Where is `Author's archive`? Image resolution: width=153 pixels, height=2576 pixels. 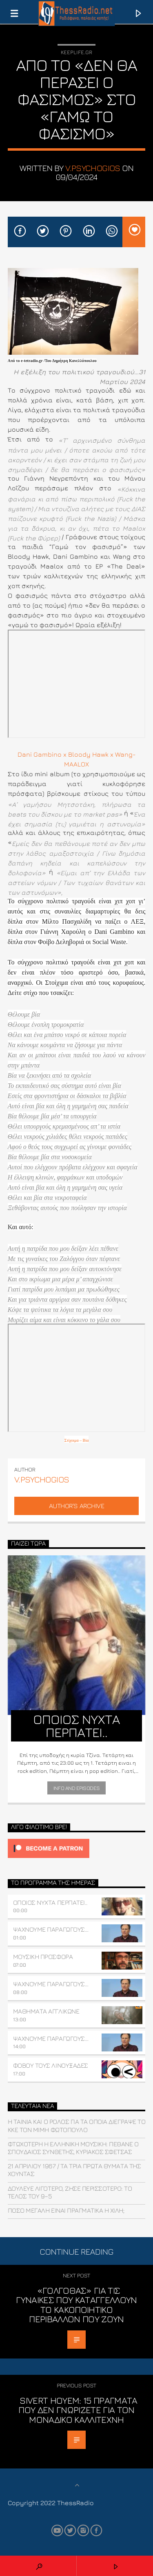 Author's archive is located at coordinates (76, 1505).